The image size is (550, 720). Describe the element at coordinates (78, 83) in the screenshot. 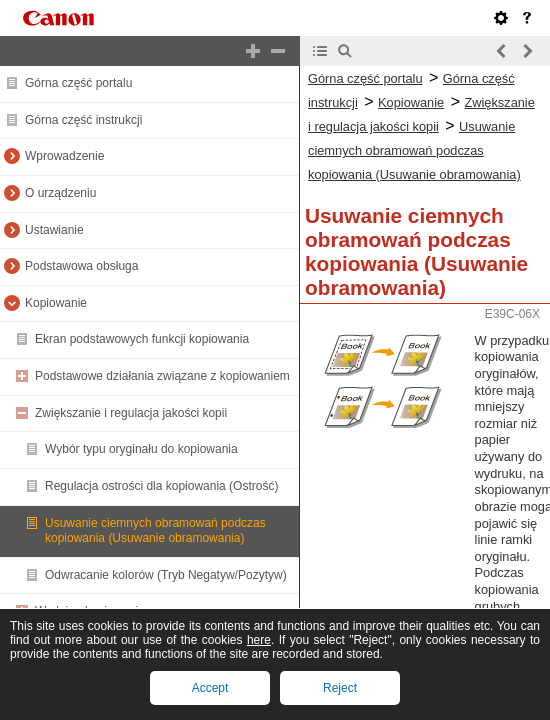

I see `Górna część portalu` at that location.